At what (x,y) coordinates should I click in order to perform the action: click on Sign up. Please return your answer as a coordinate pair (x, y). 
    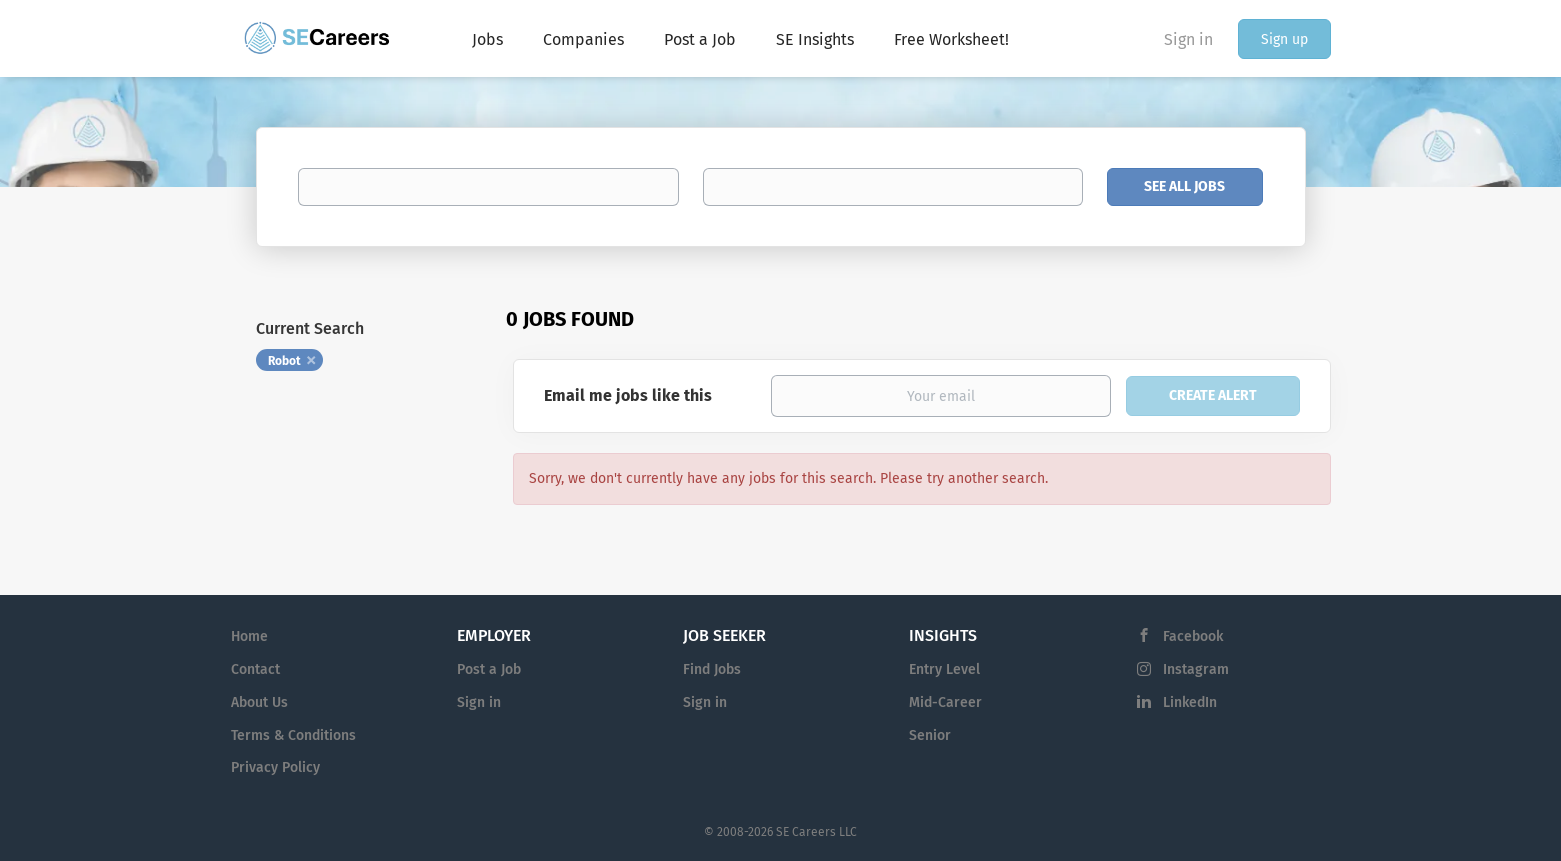
    Looking at the image, I should click on (1284, 39).